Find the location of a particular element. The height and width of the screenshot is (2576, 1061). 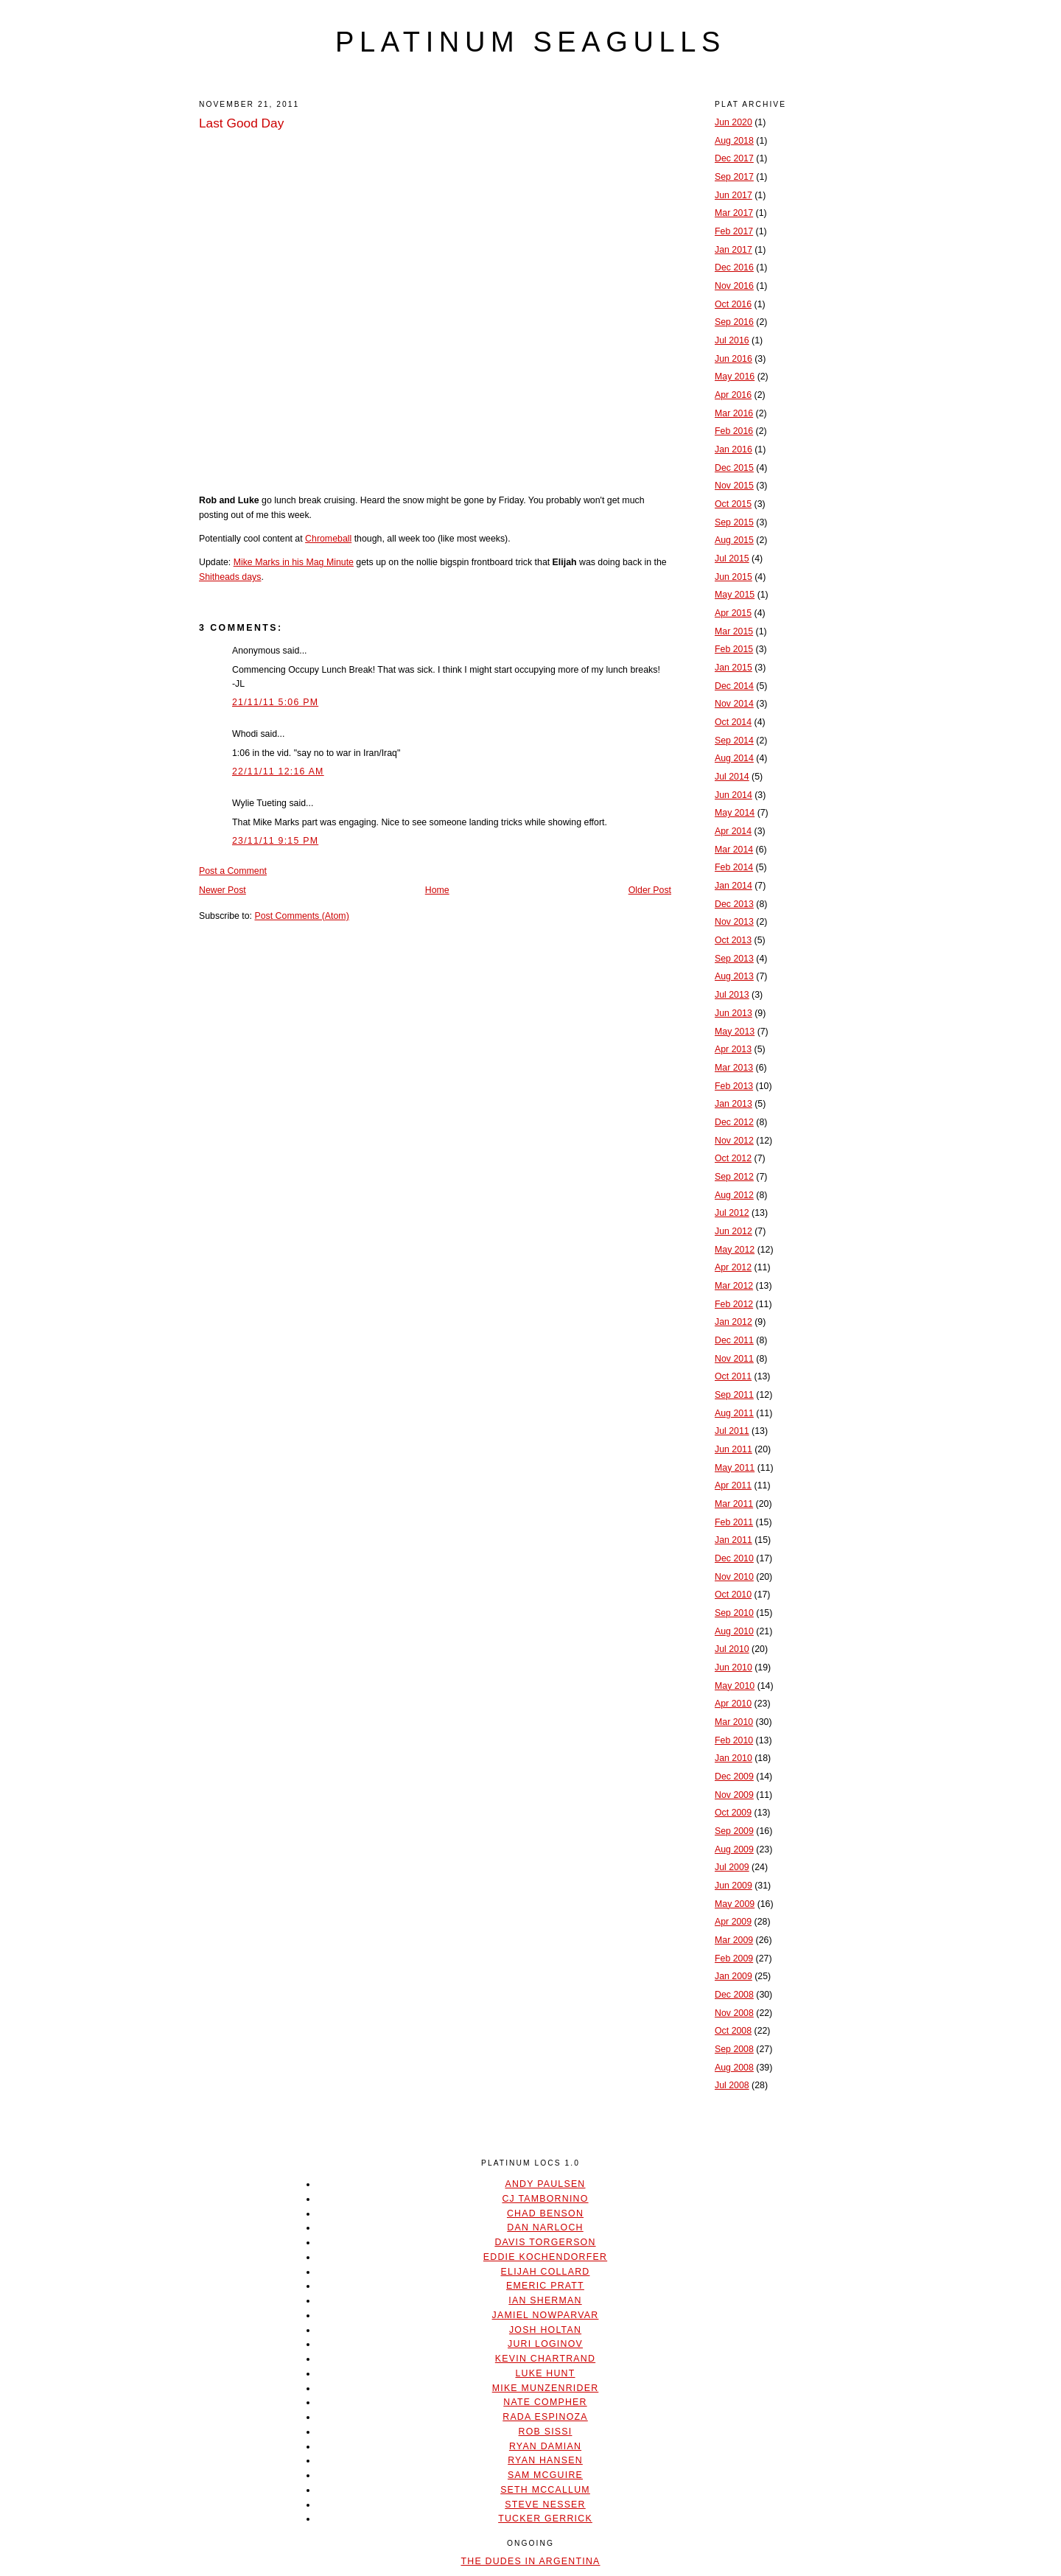

Mar 2009 is located at coordinates (734, 1940).